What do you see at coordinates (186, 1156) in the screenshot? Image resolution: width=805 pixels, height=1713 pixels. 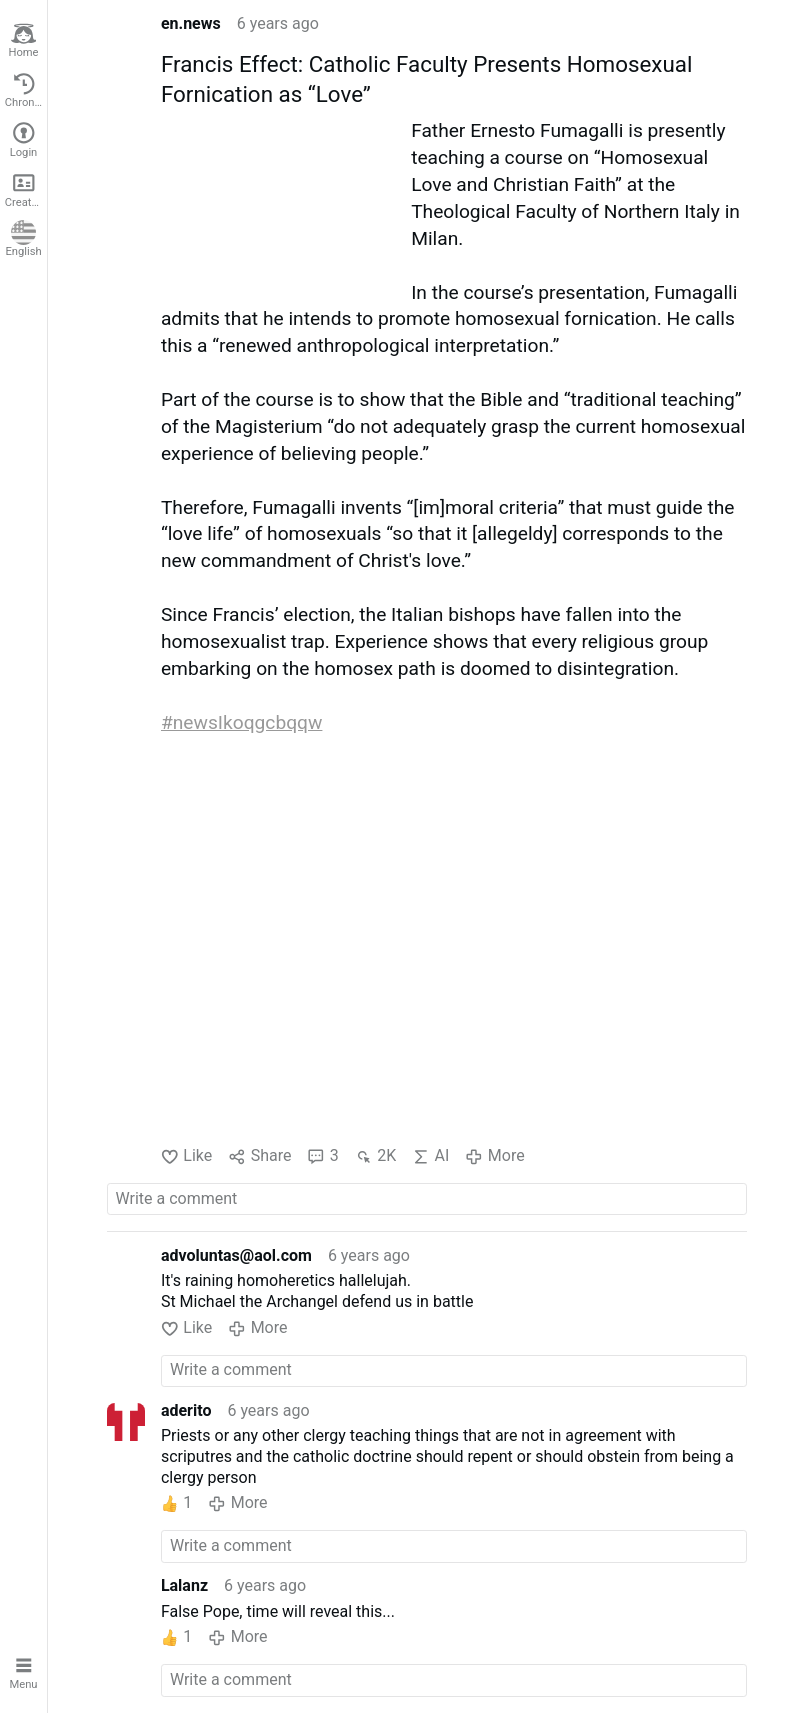 I see `Like` at bounding box center [186, 1156].